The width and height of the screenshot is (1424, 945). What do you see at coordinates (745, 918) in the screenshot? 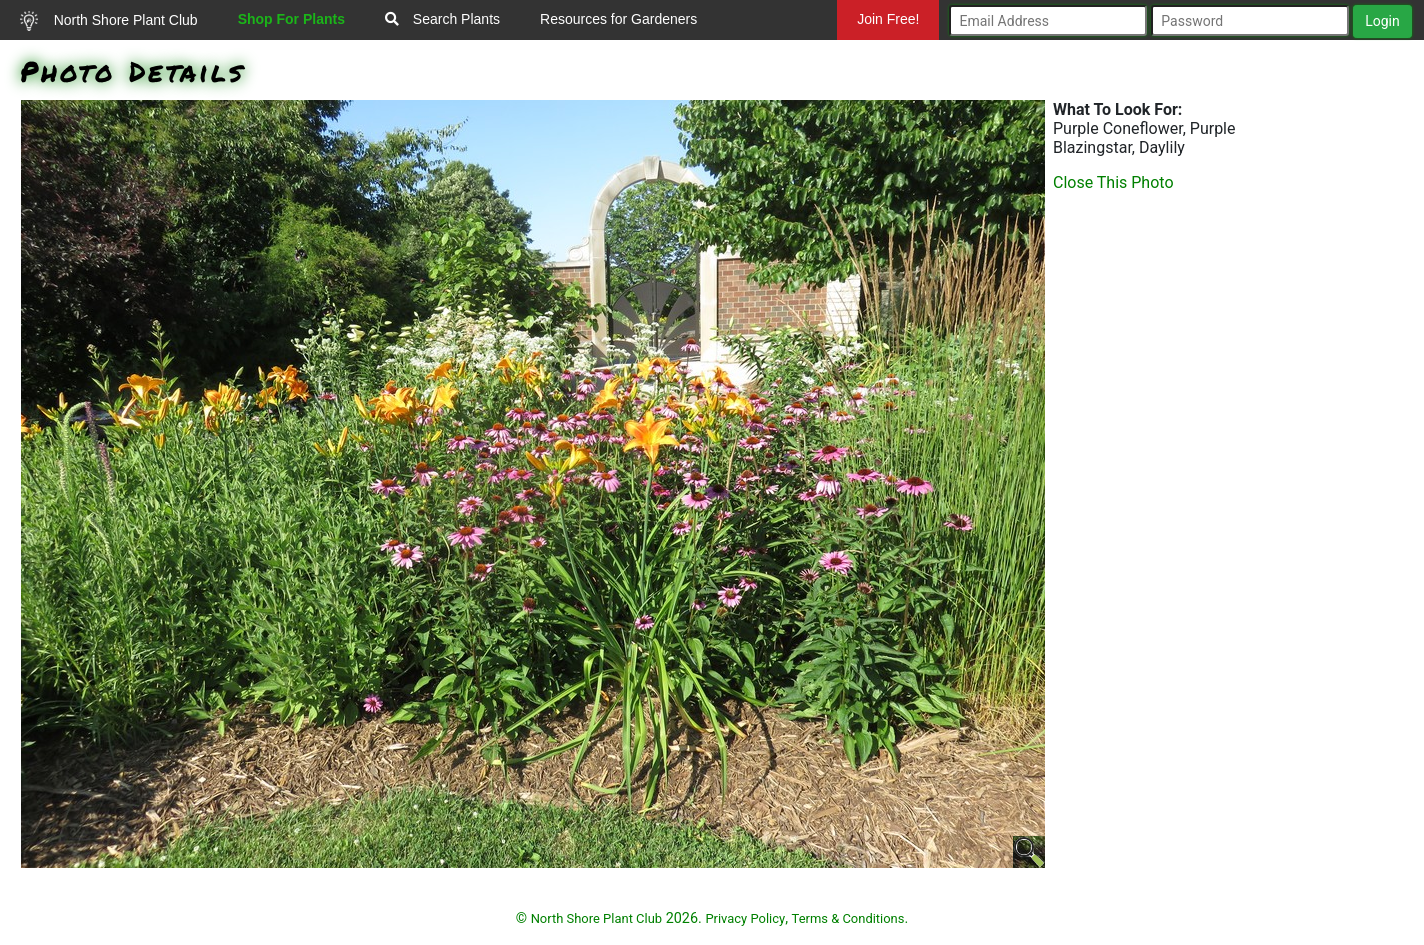
I see `Privacy Policy` at bounding box center [745, 918].